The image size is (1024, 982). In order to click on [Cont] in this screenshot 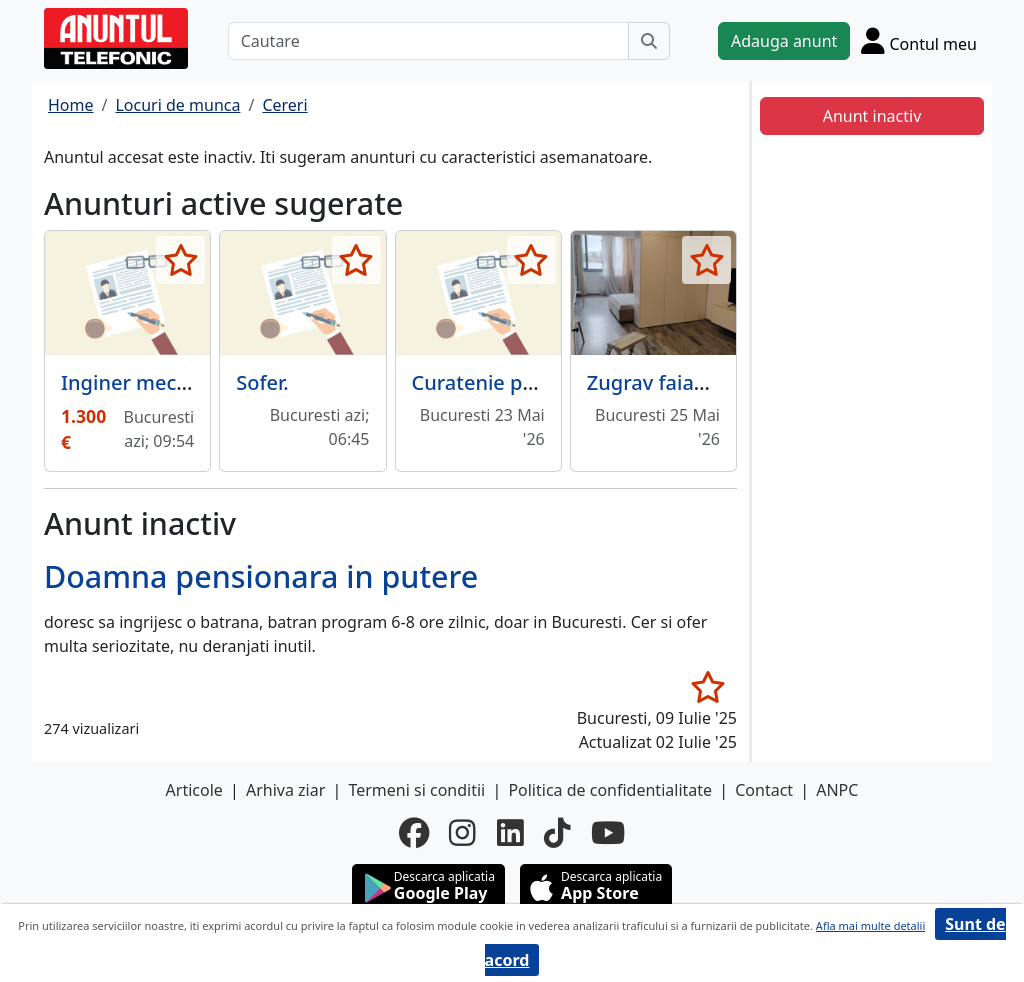, I will do `click(919, 40)`.